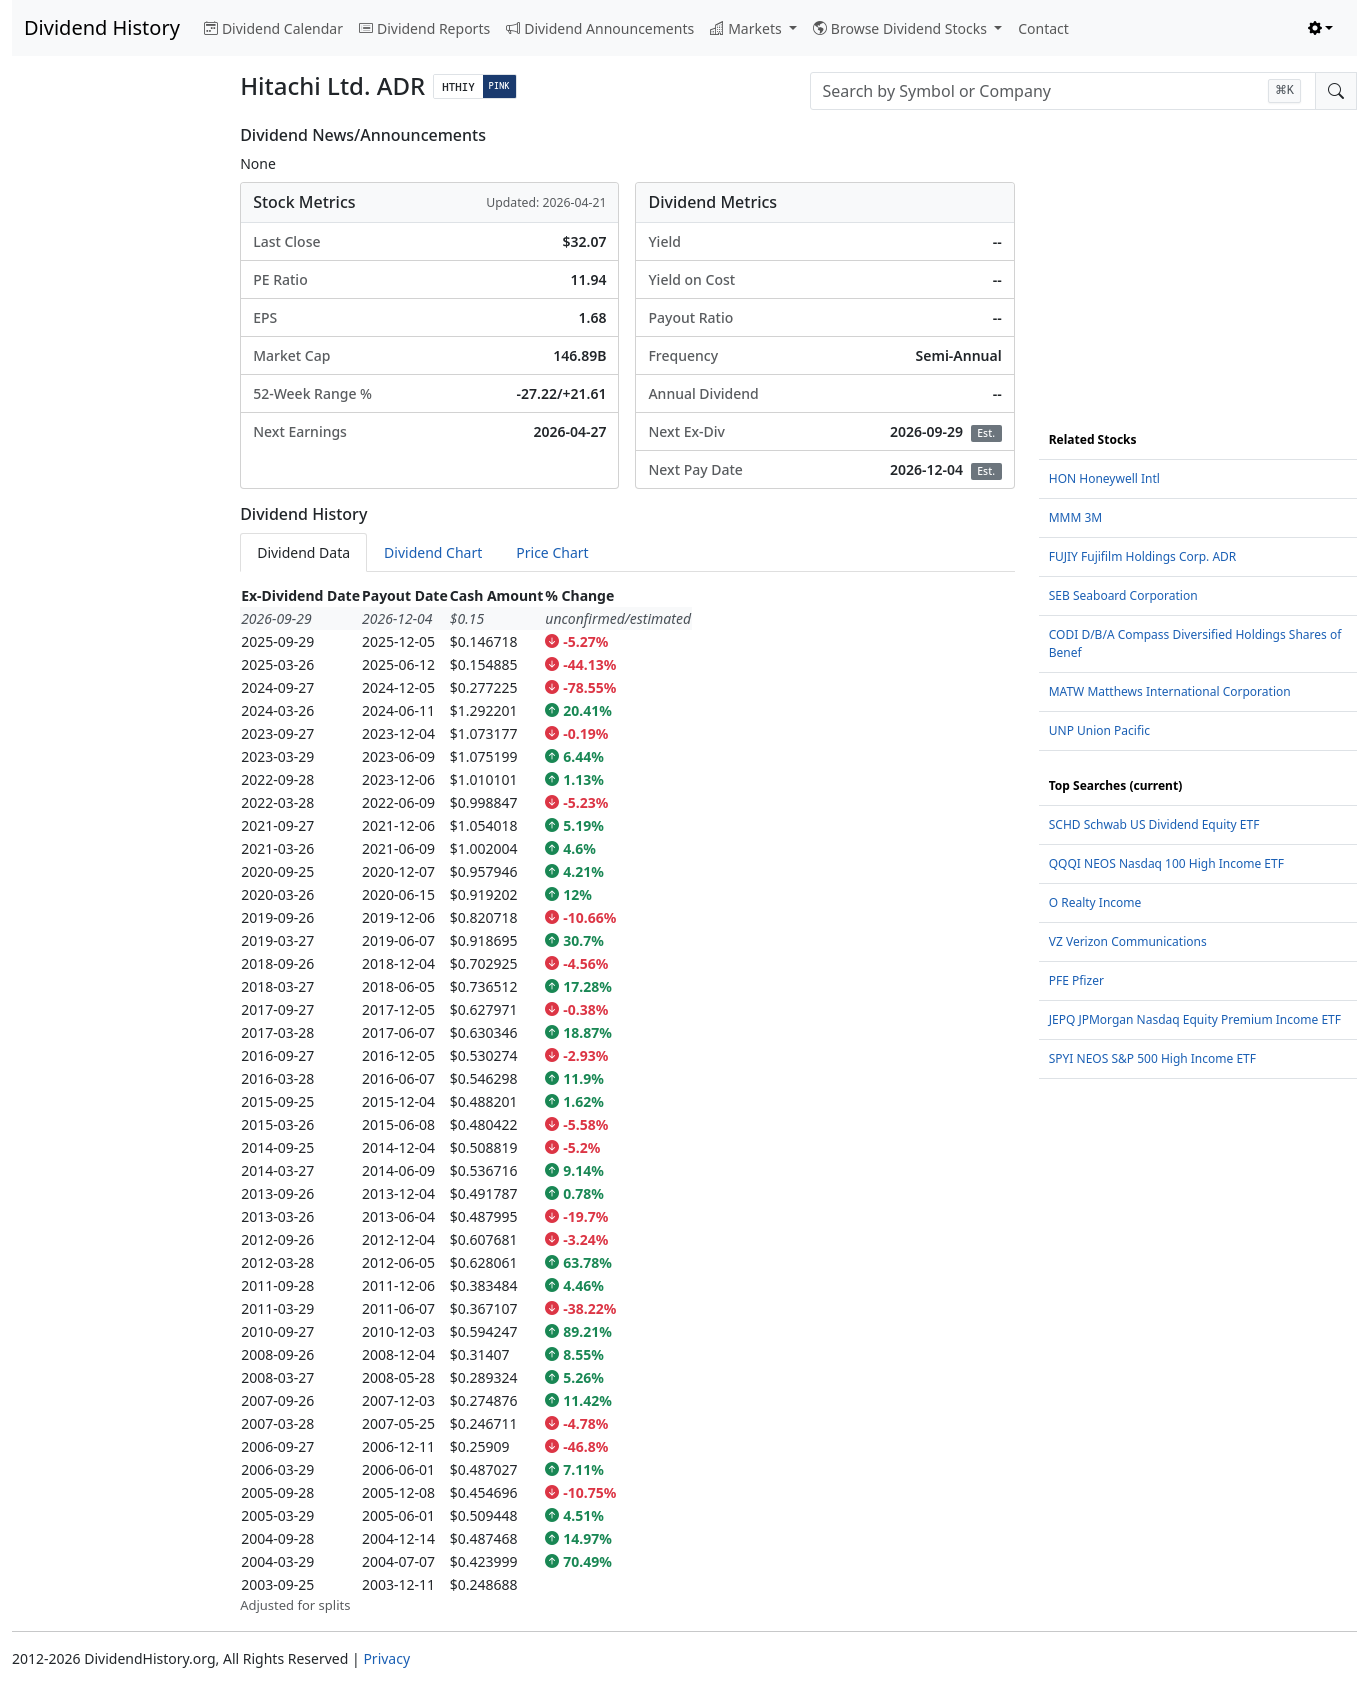  Describe the element at coordinates (1123, 595) in the screenshot. I see `SEB Seaboard Corporation` at that location.